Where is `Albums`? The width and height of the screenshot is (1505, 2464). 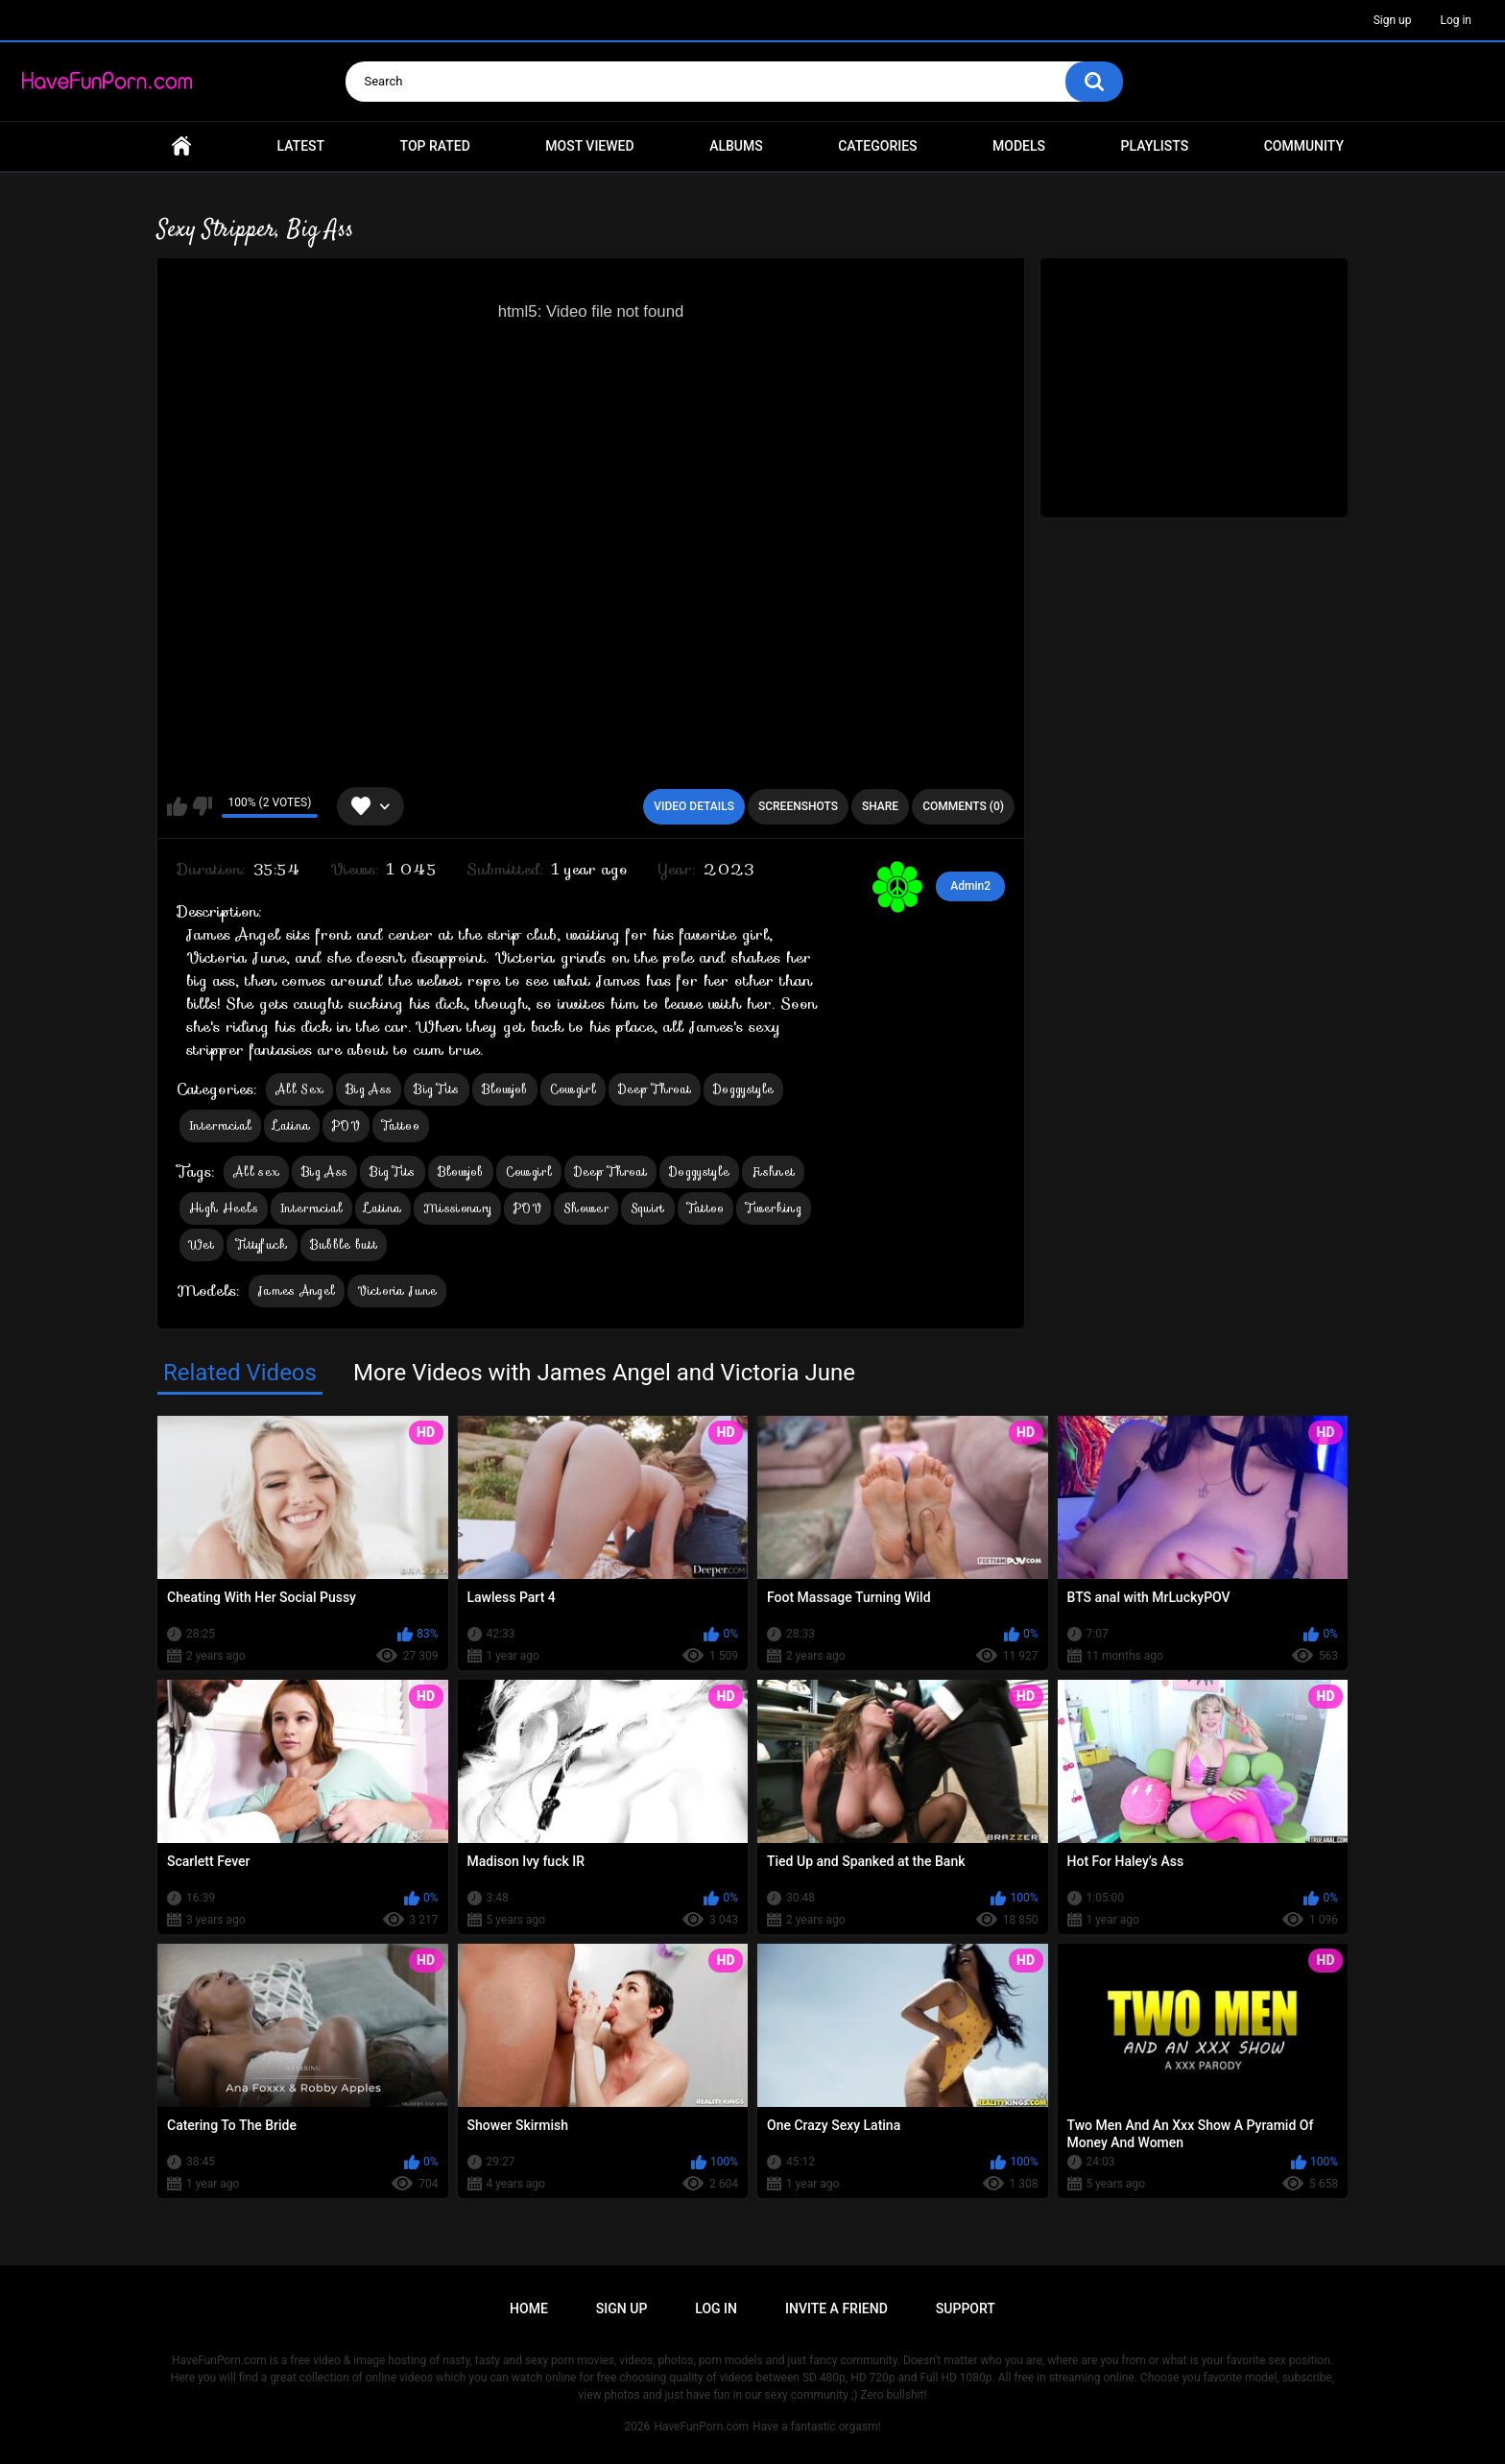
Albums is located at coordinates (736, 146).